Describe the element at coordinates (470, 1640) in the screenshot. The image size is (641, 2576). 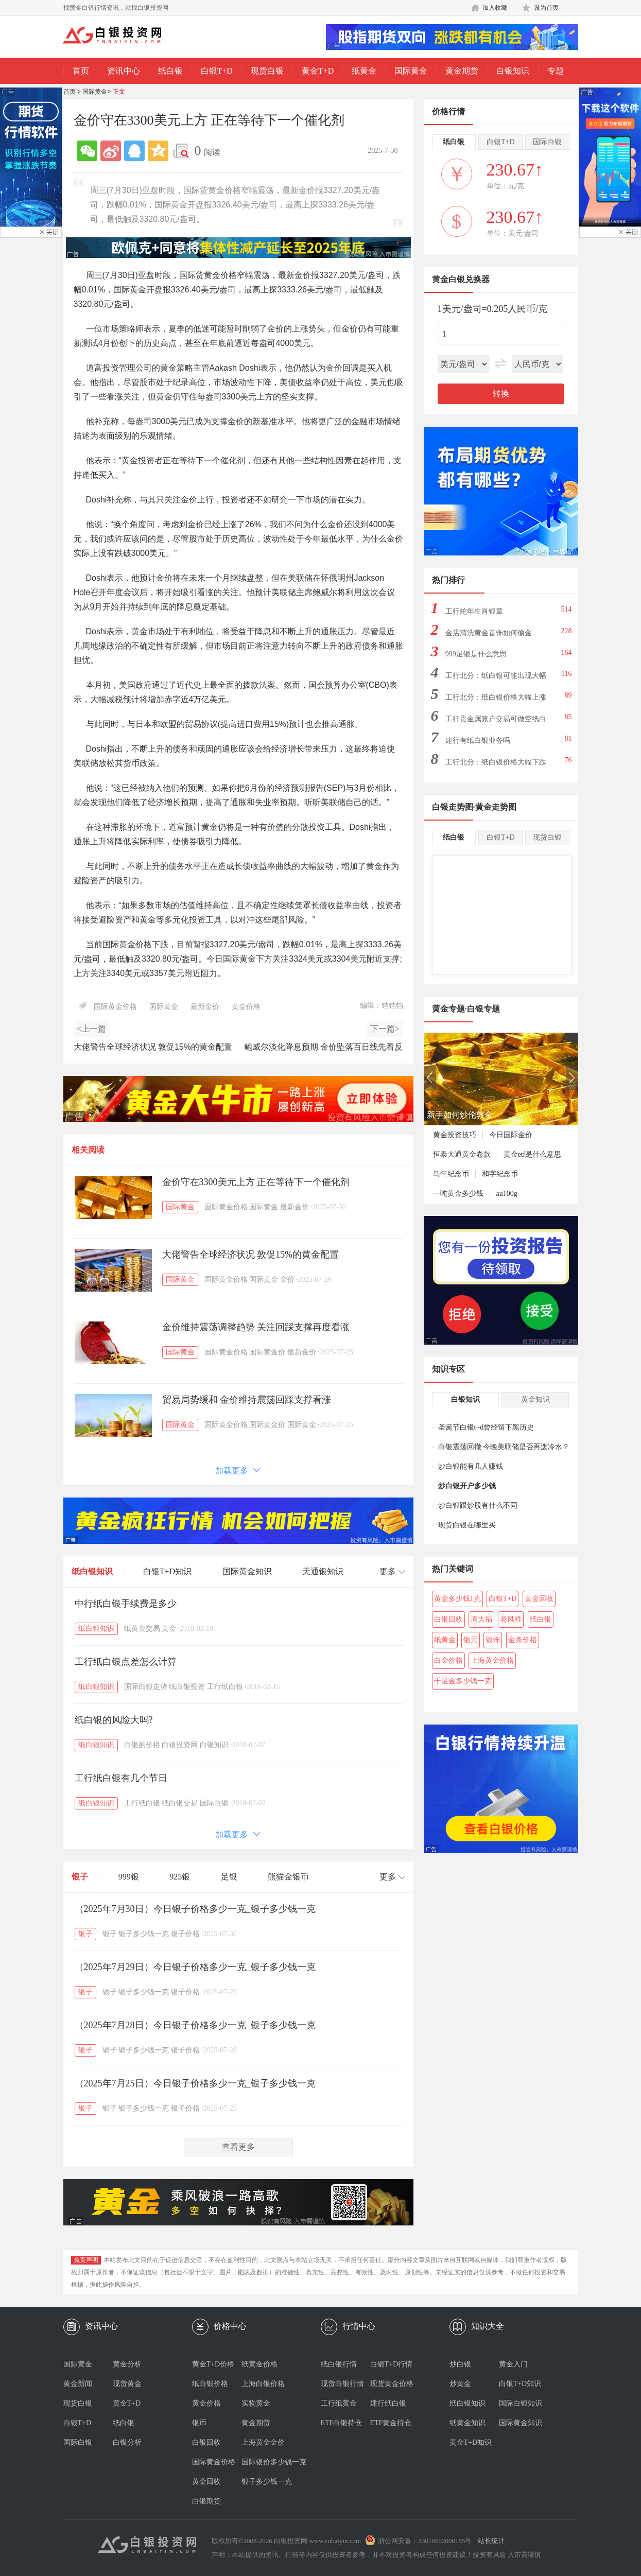
I see `银元` at that location.